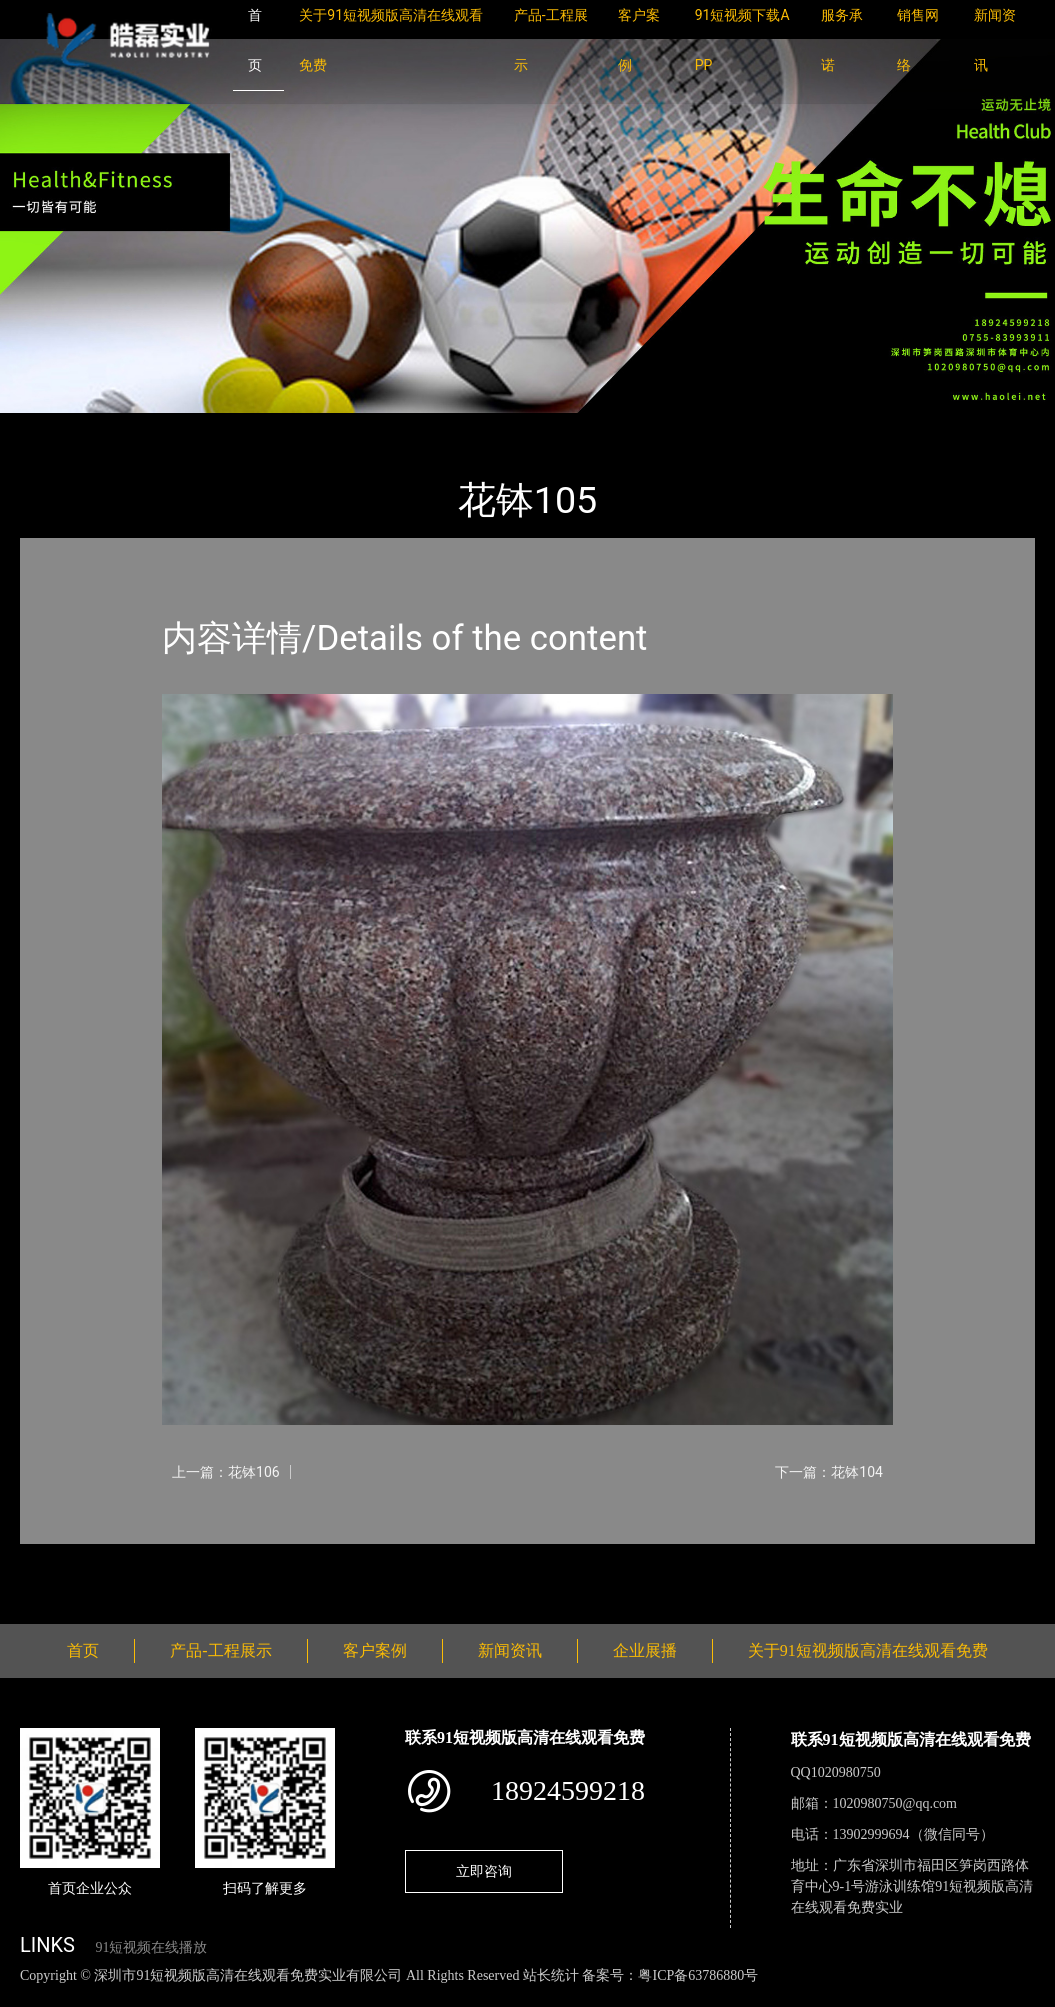  I want to click on 花钵, so click(225, 426).